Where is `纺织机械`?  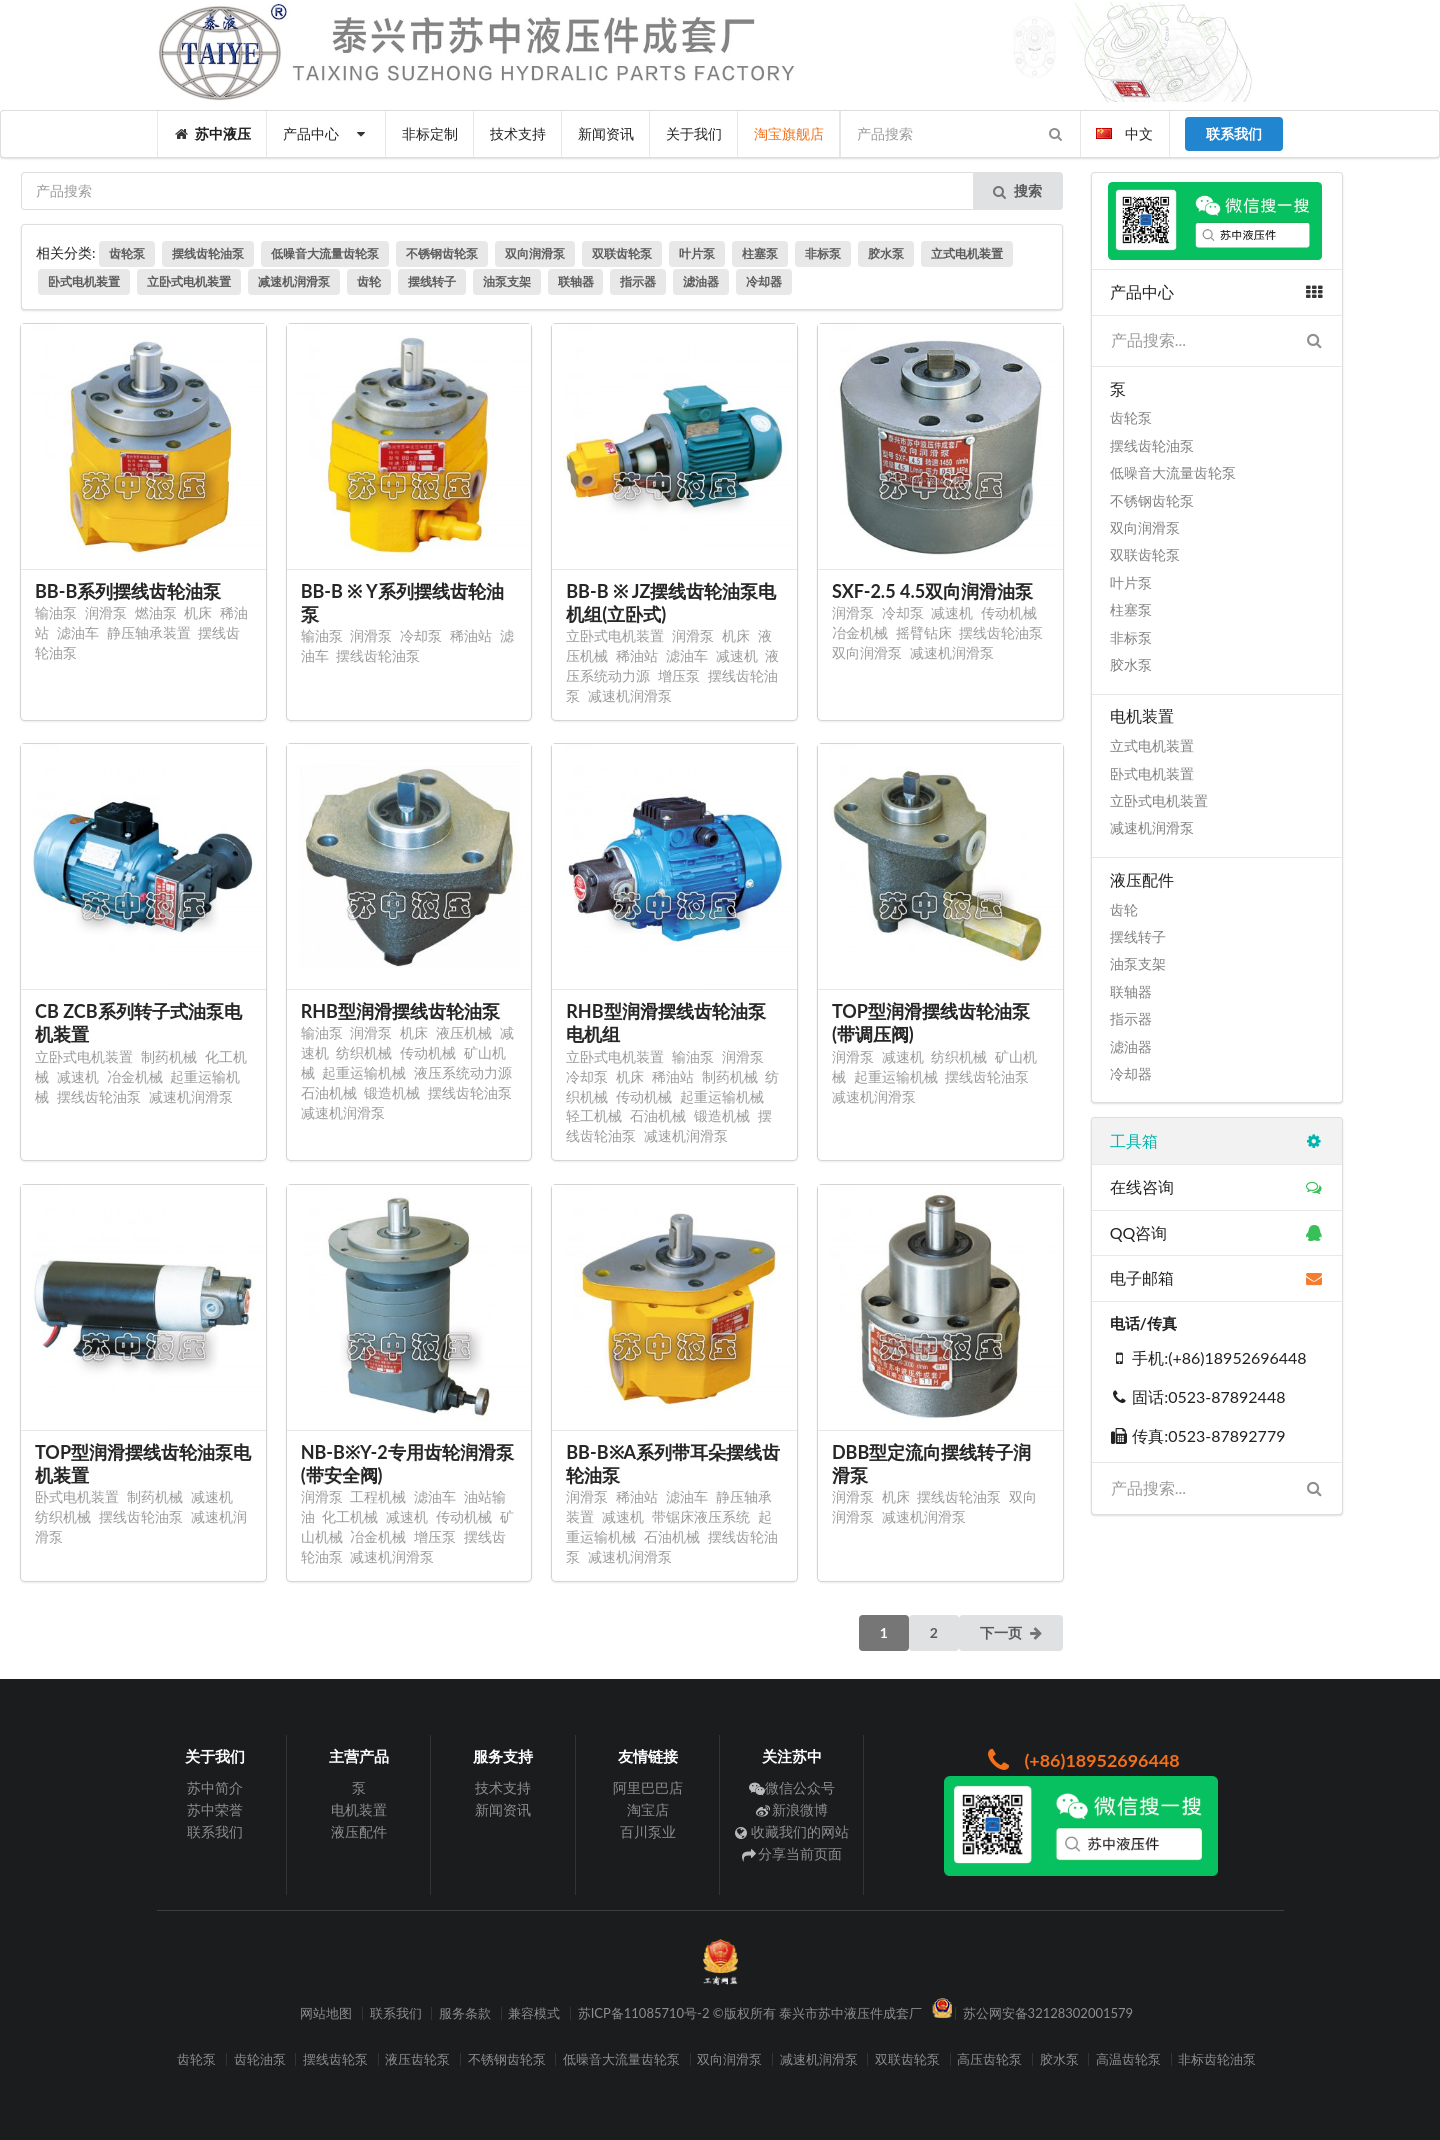
纺织机械 is located at coordinates (364, 1052).